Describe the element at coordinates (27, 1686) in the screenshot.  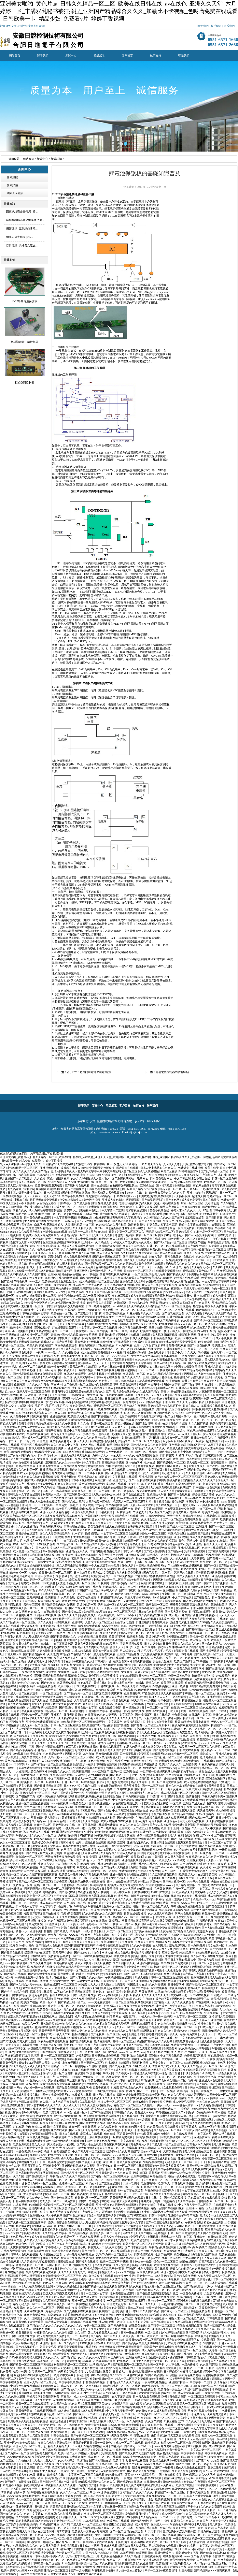
I see `狠狠操狠狠操` at that location.